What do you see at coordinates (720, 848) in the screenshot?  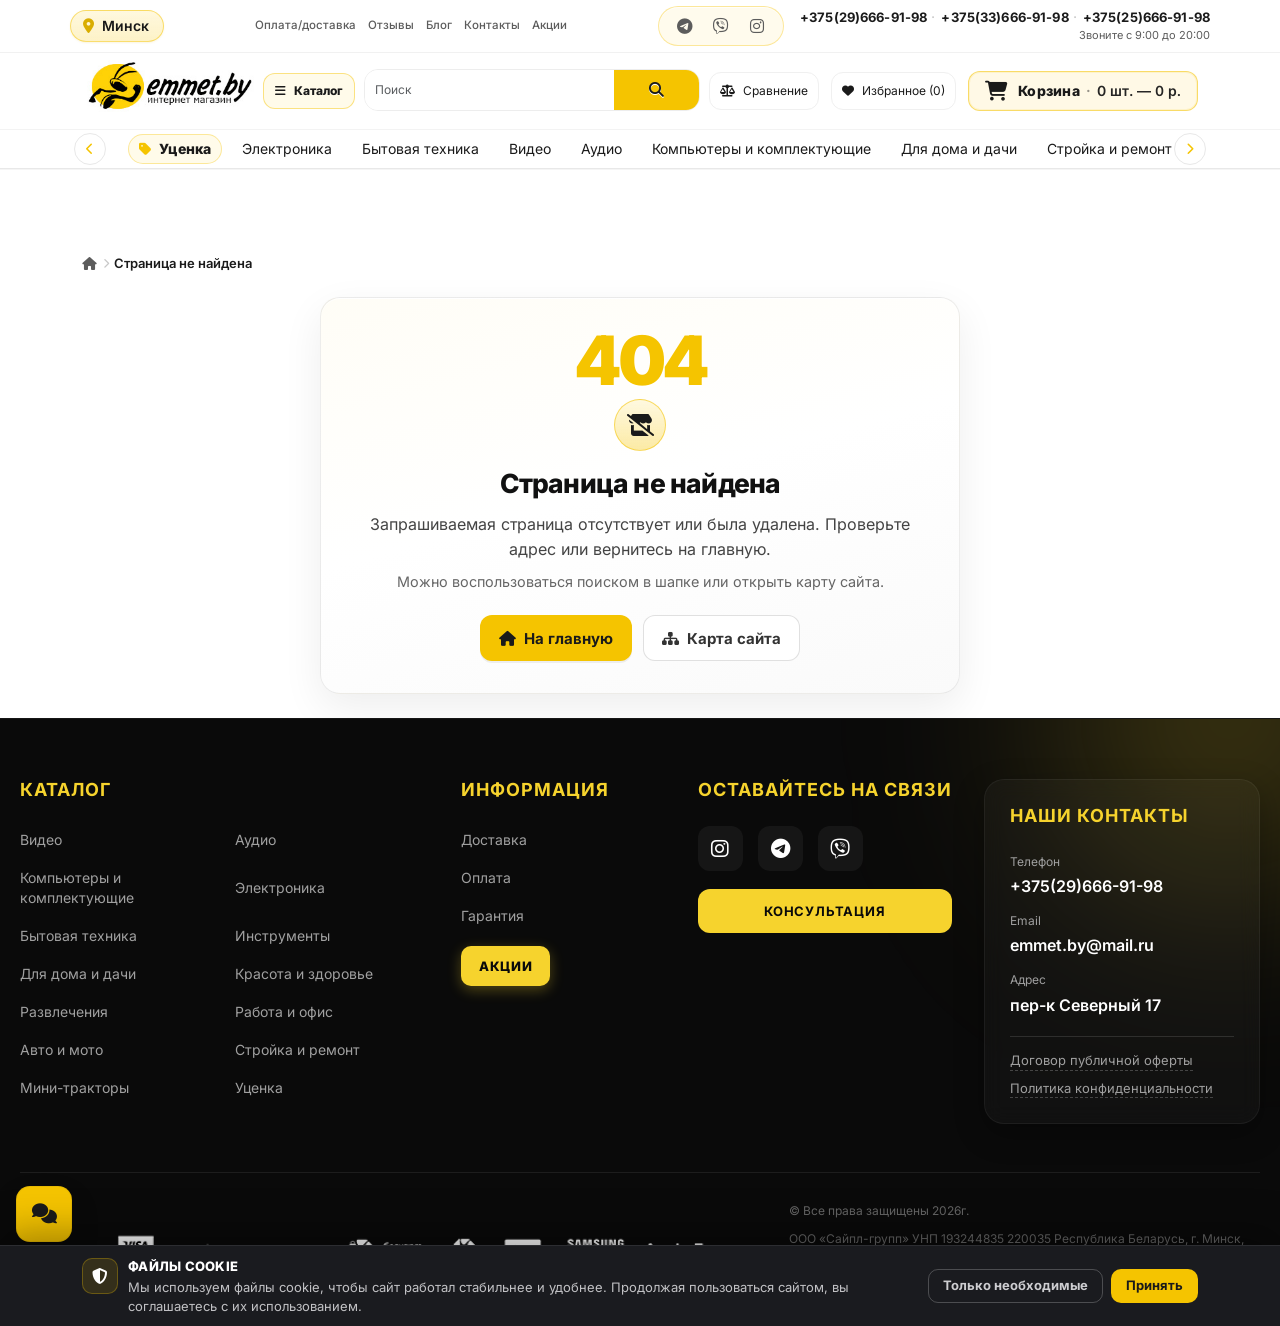 I see `[Instagram]` at bounding box center [720, 848].